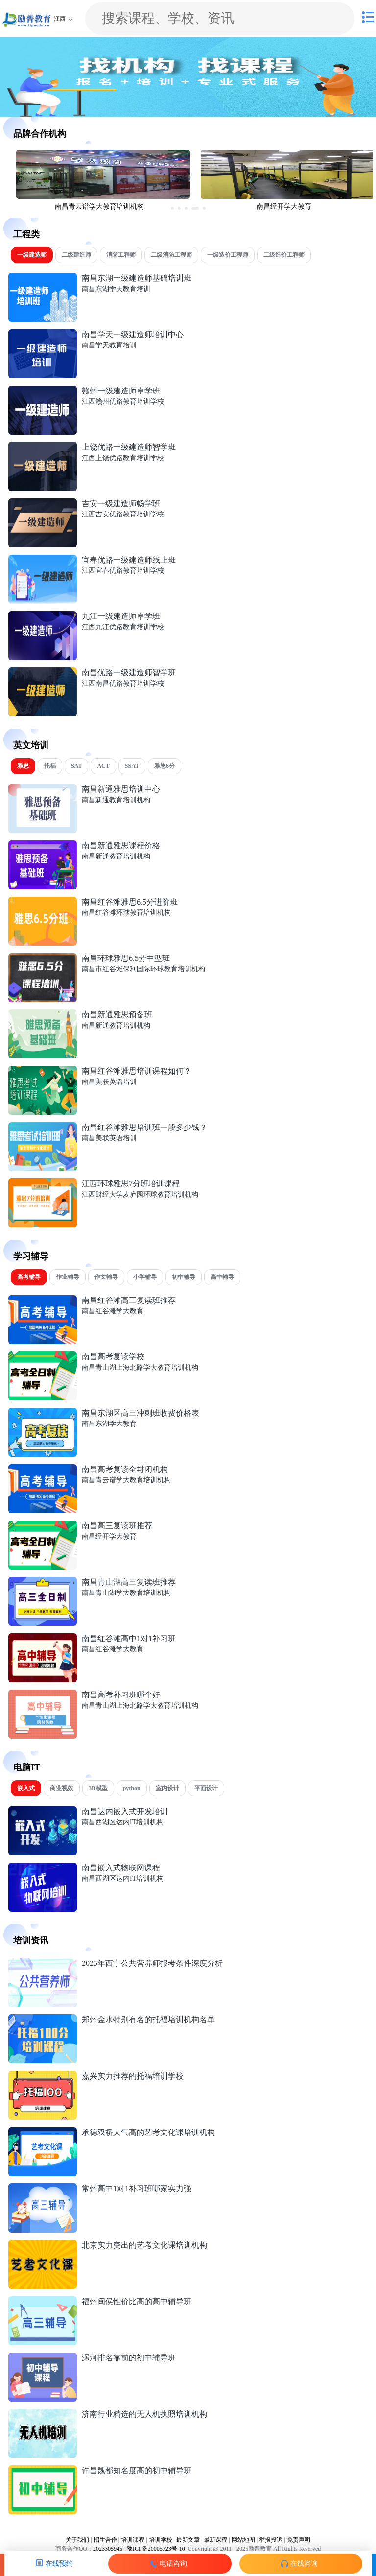  Describe the element at coordinates (126, 958) in the screenshot. I see `南昌环球雅思6.5分中型班` at that location.